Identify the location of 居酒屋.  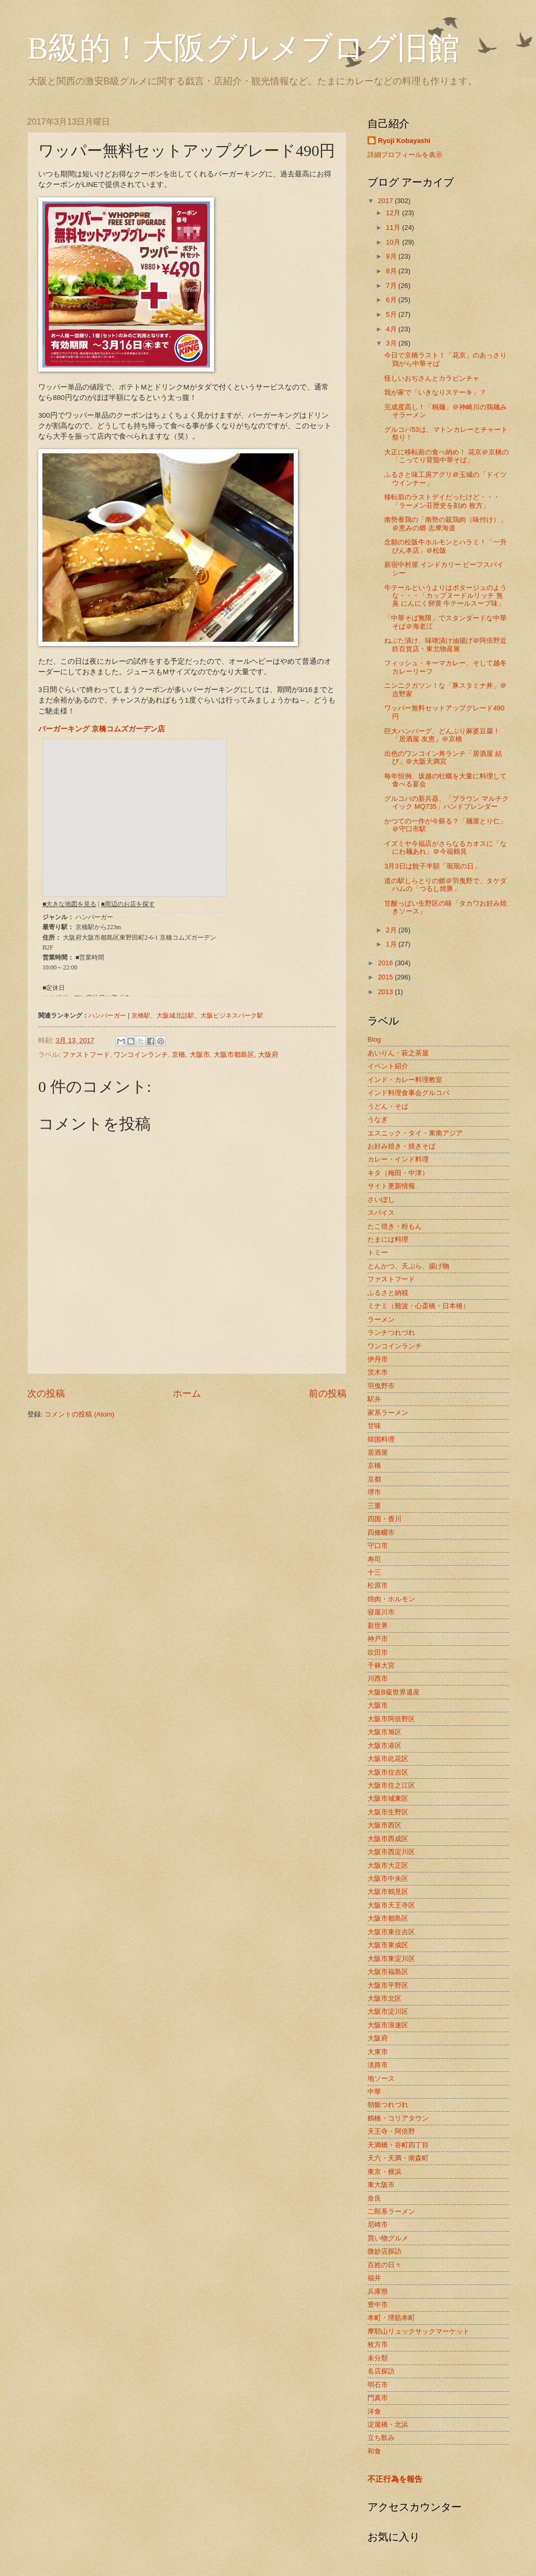
(377, 1452).